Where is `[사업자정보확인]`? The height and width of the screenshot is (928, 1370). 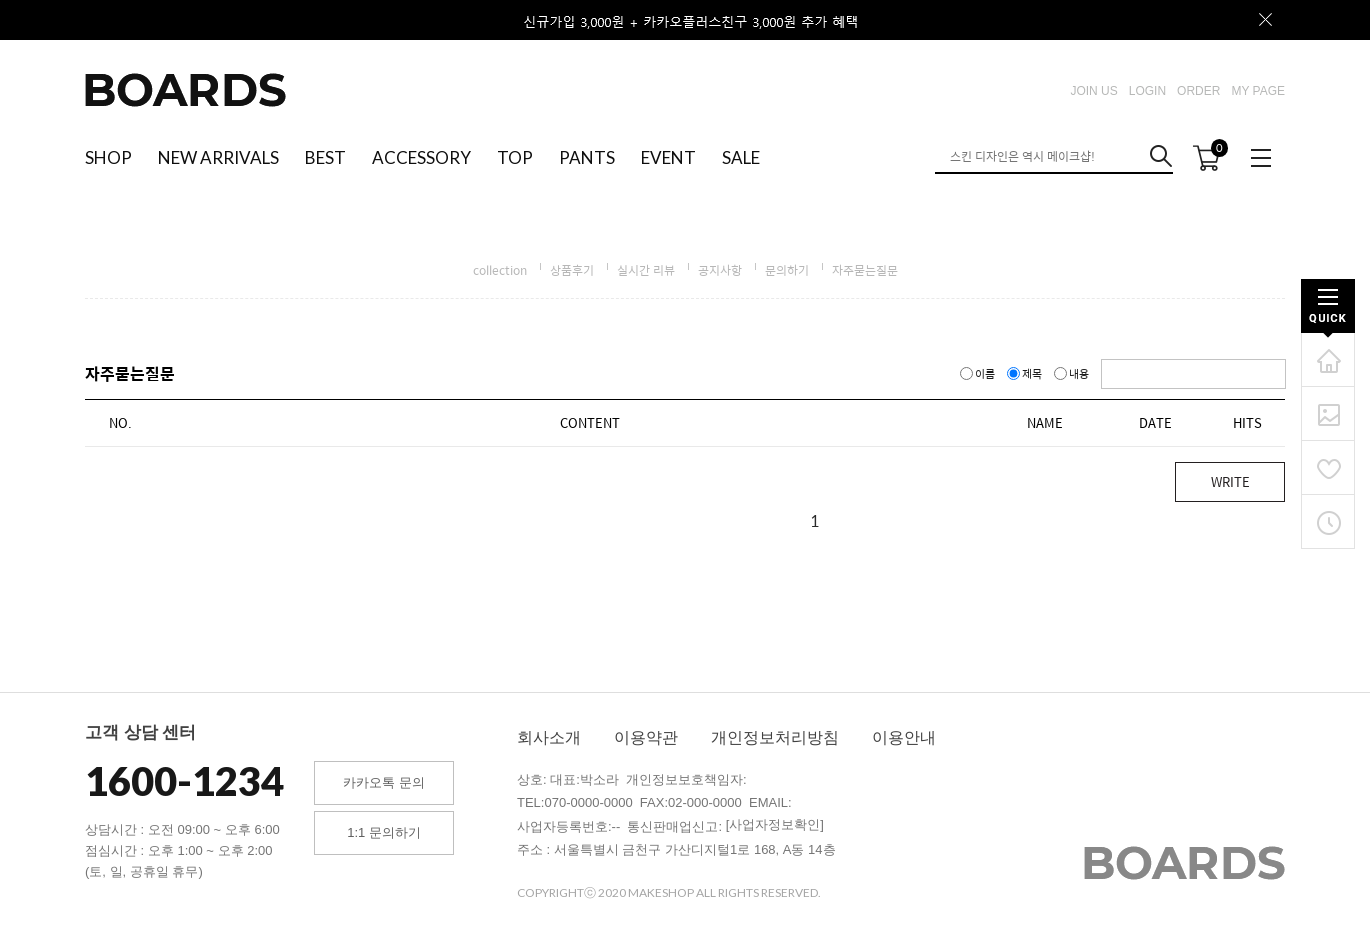 [사업자정보확인] is located at coordinates (775, 824).